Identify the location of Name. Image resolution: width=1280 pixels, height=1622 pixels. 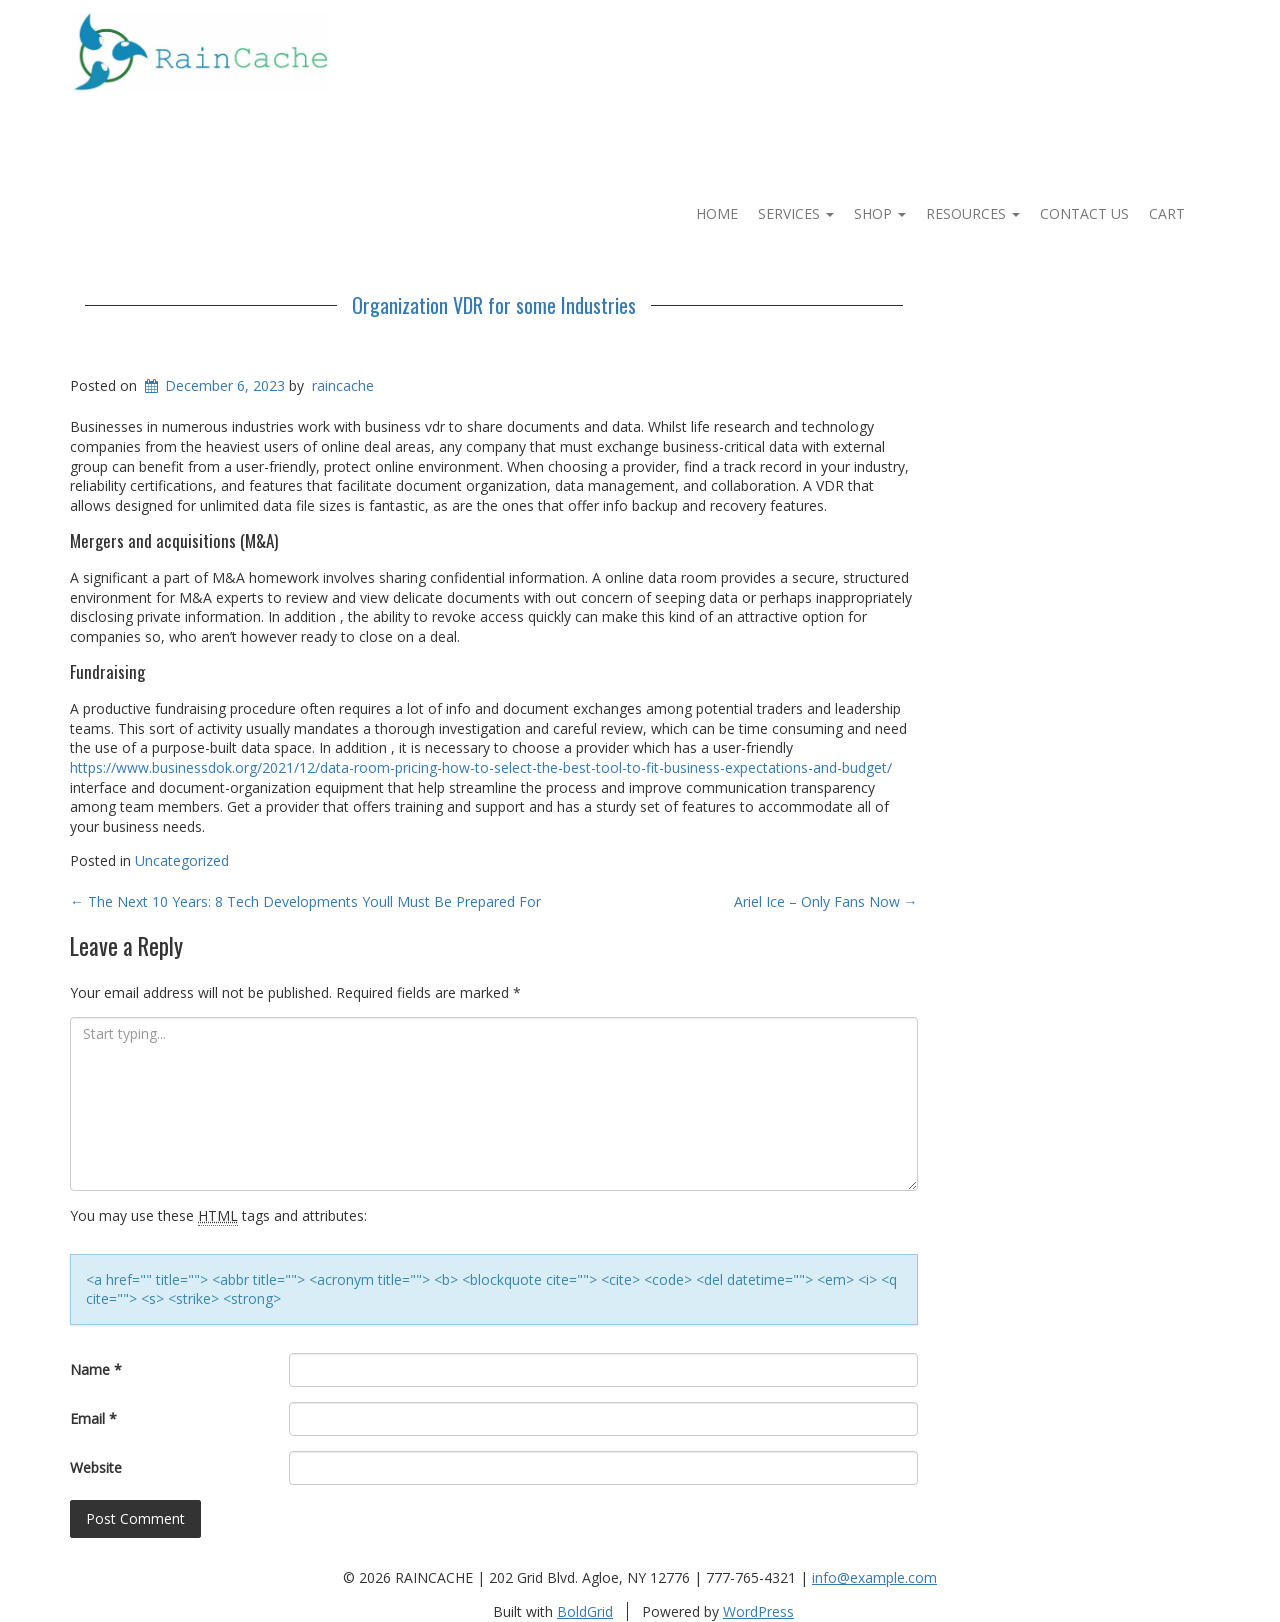
(96, 1369).